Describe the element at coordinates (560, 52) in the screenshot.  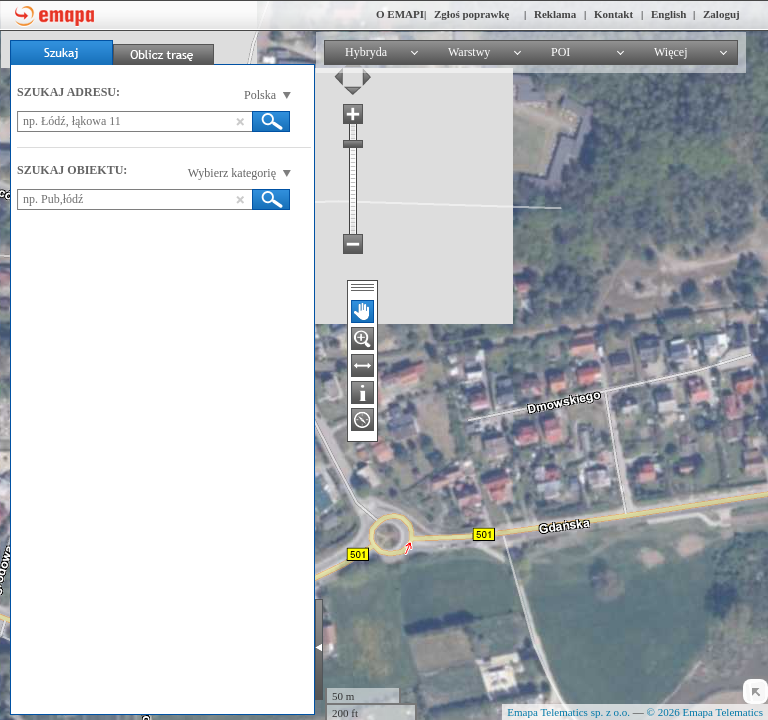
I see `POI` at that location.